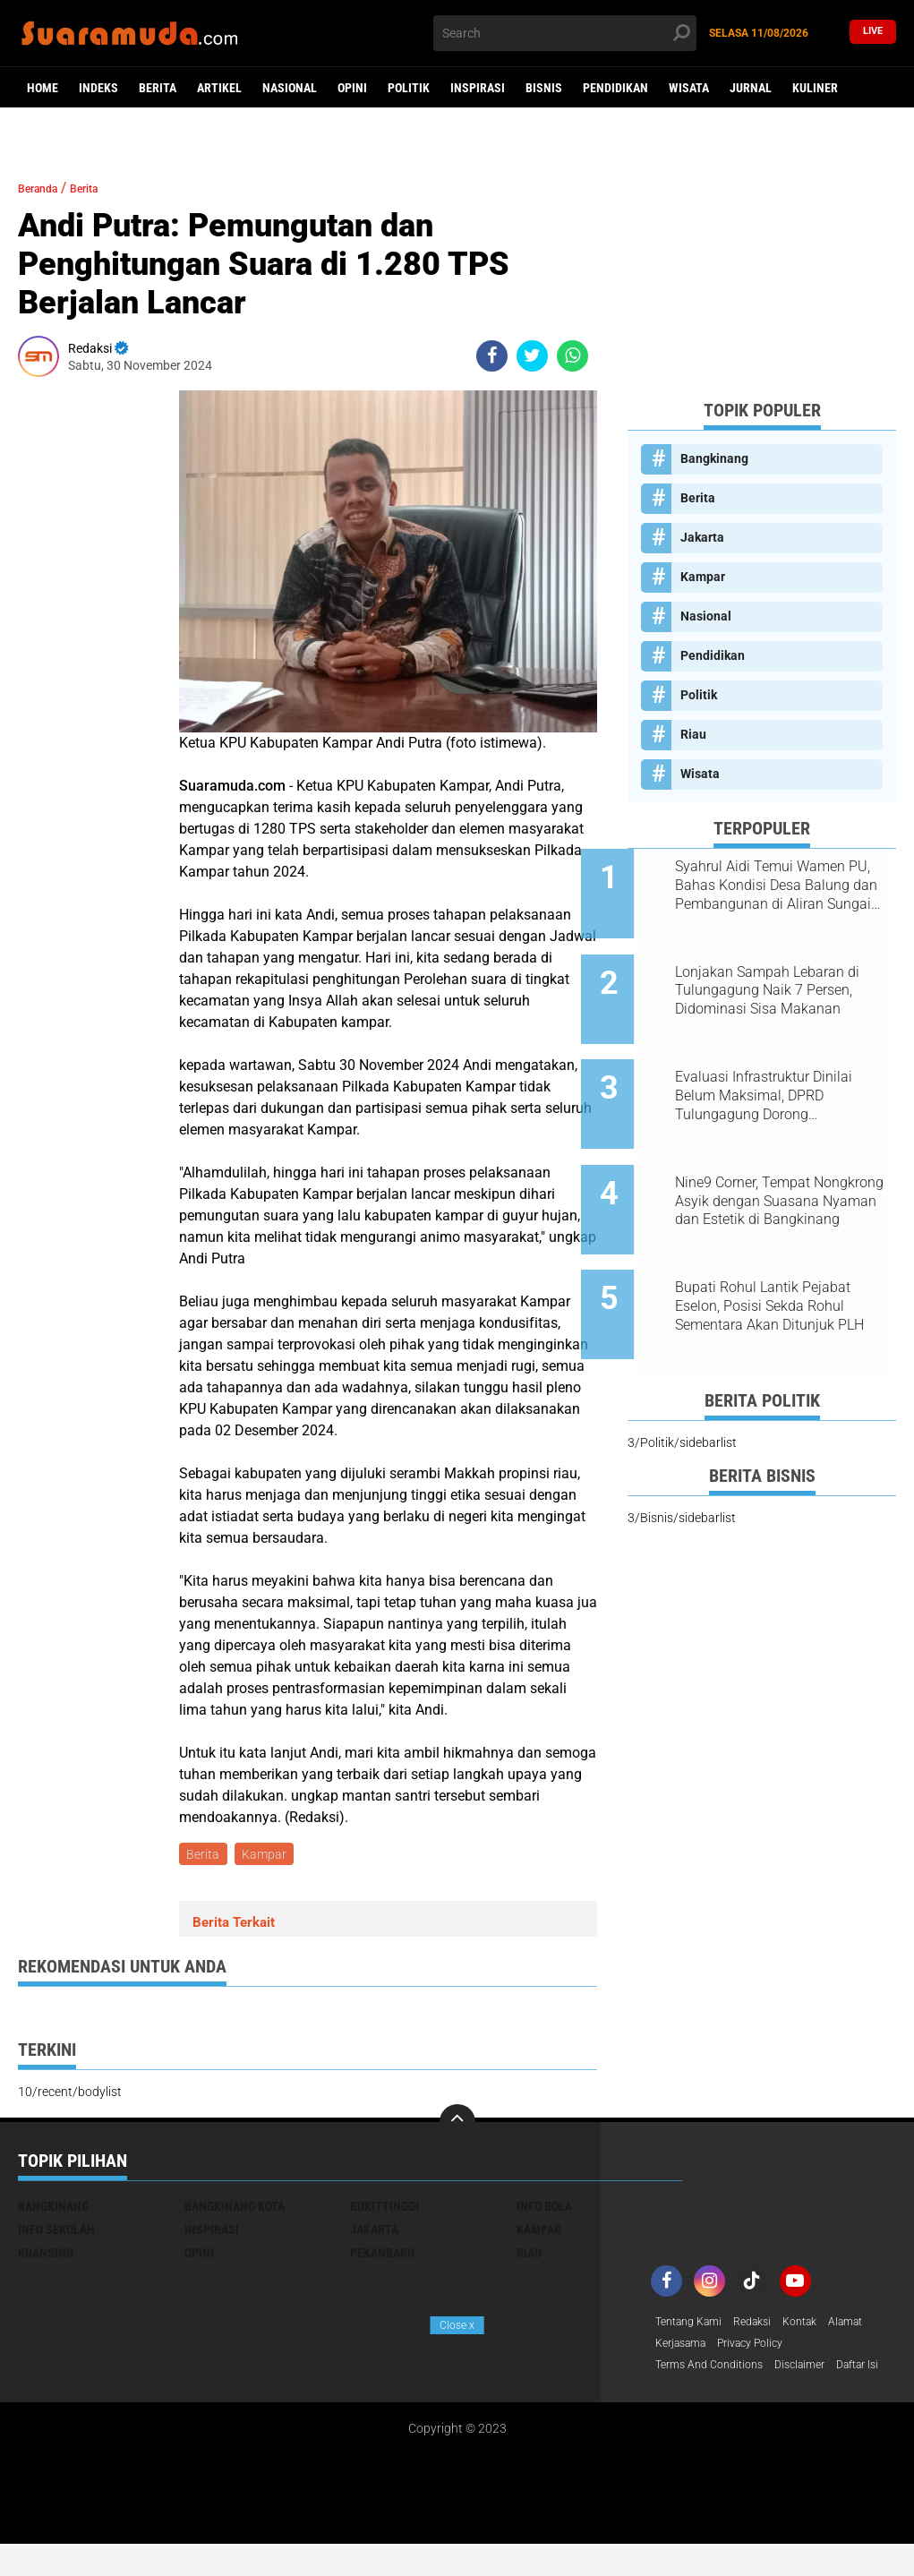  What do you see at coordinates (289, 88) in the screenshot?
I see `Nasional` at bounding box center [289, 88].